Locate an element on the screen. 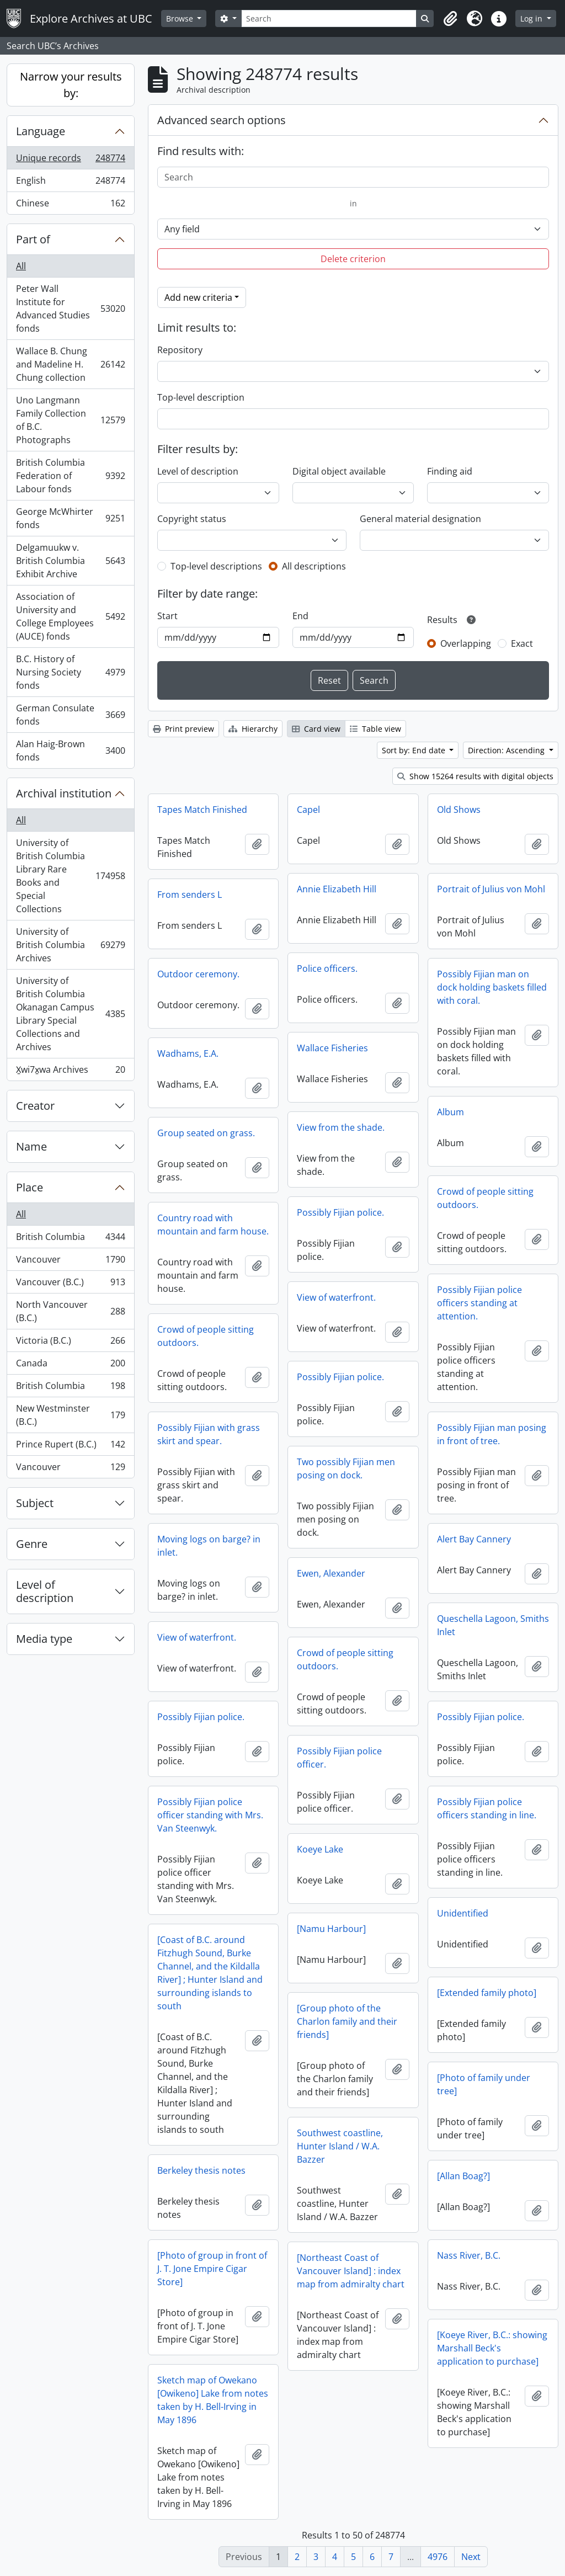  Top-level description is located at coordinates (200, 397).